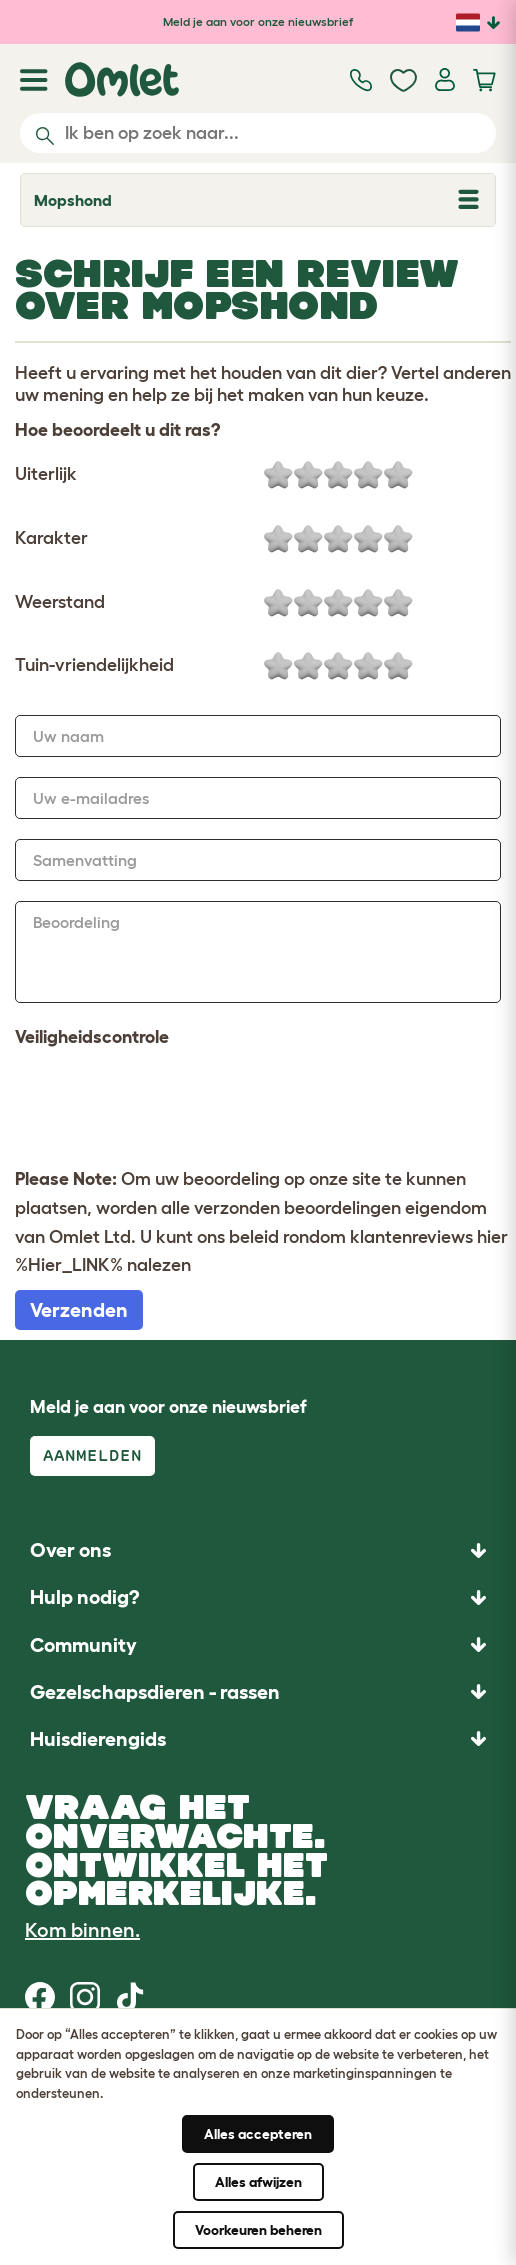  What do you see at coordinates (98, 1739) in the screenshot?
I see `Huisdierengids` at bounding box center [98, 1739].